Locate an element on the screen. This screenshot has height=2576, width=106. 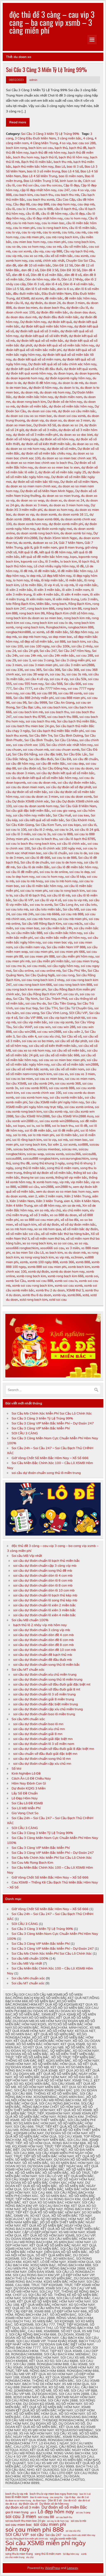
xíu chủ miền nam is located at coordinates (75, 1210).